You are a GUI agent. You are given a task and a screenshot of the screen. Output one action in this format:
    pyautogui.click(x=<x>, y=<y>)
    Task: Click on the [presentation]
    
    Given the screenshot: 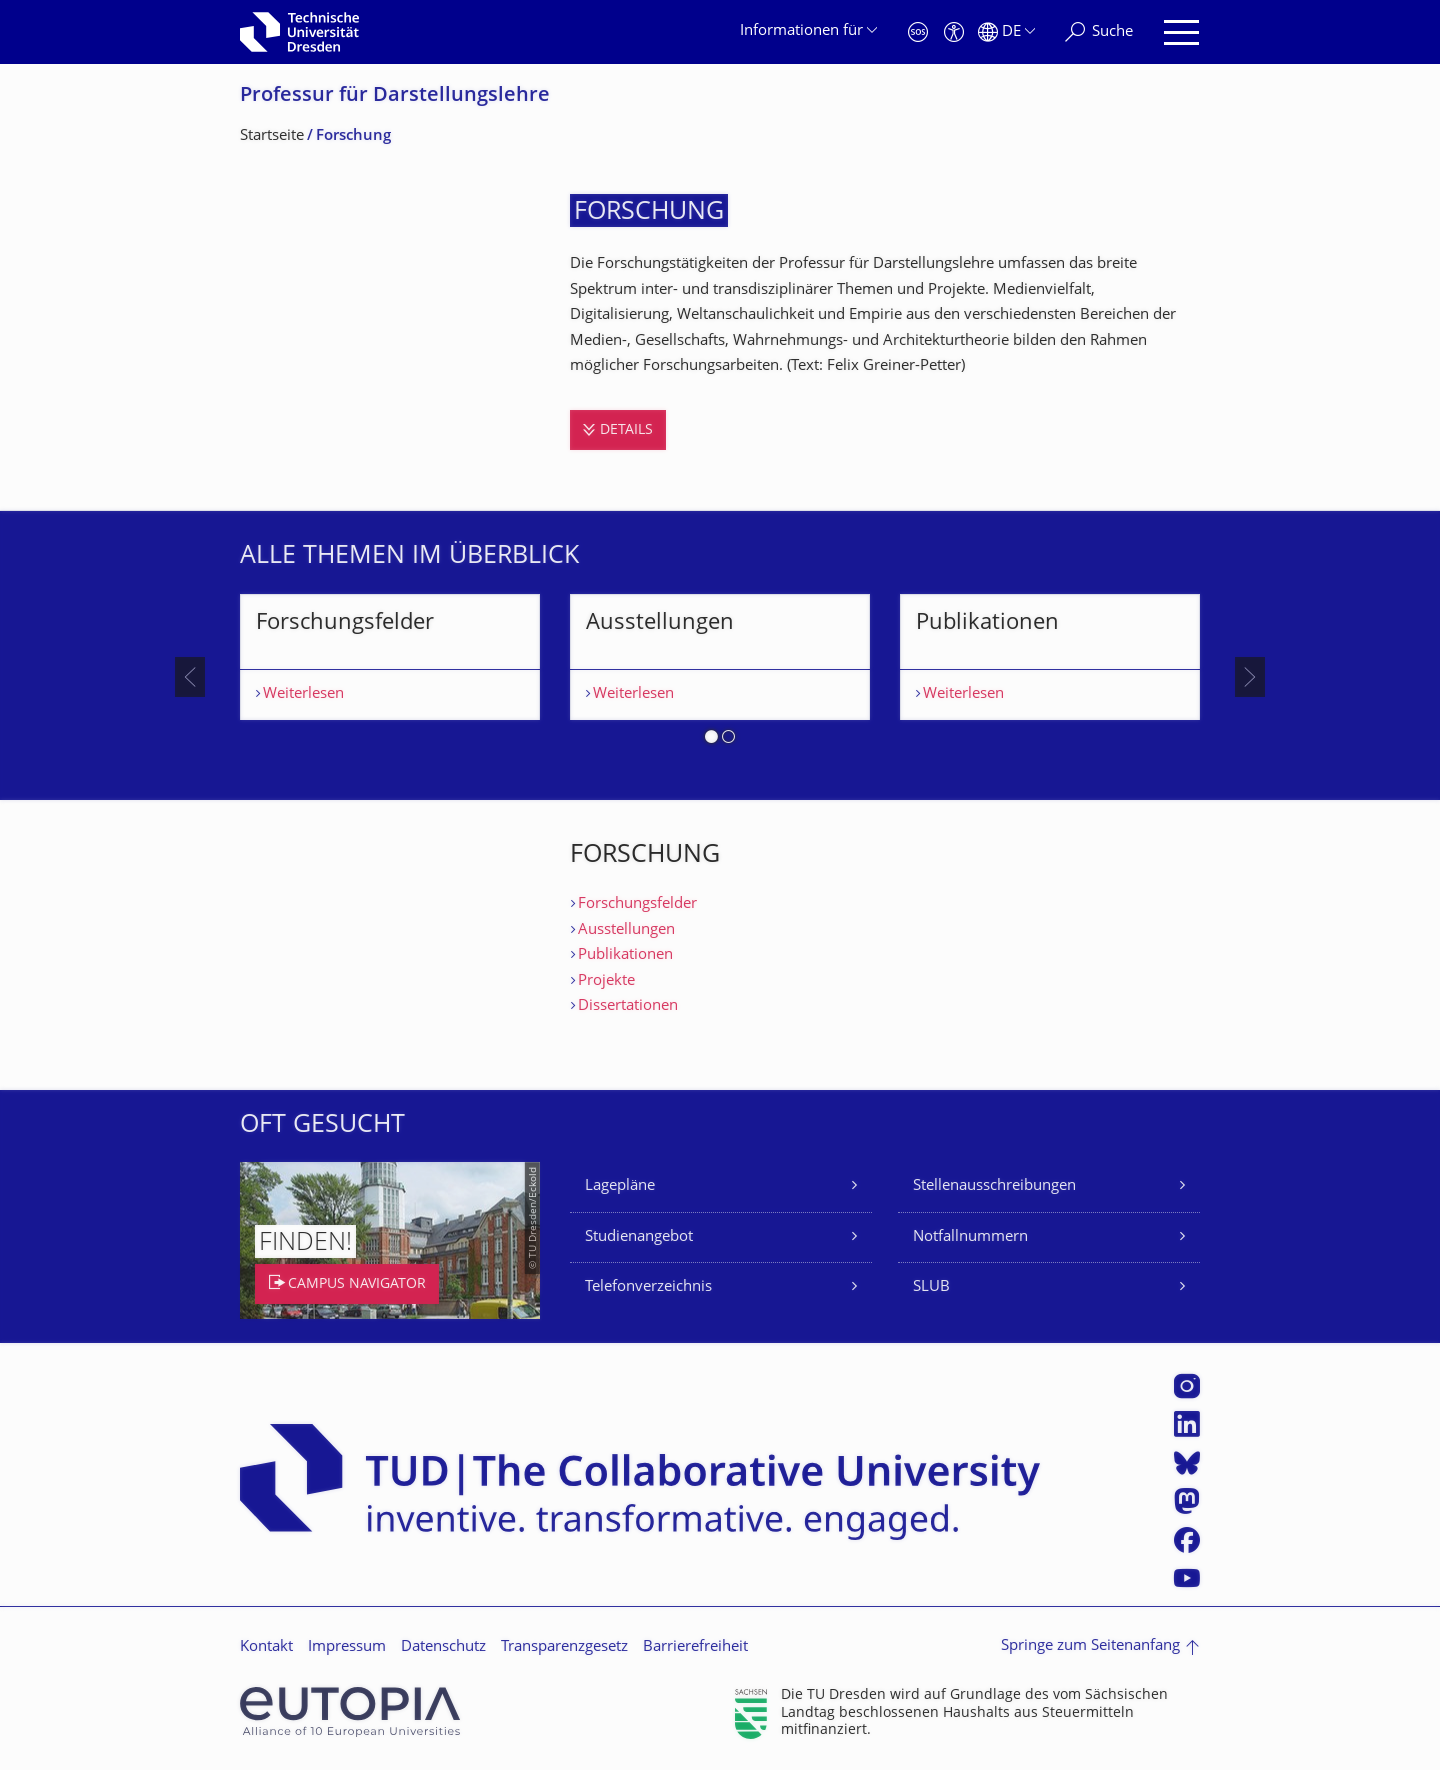 What is the action you would take?
    pyautogui.click(x=190, y=677)
    